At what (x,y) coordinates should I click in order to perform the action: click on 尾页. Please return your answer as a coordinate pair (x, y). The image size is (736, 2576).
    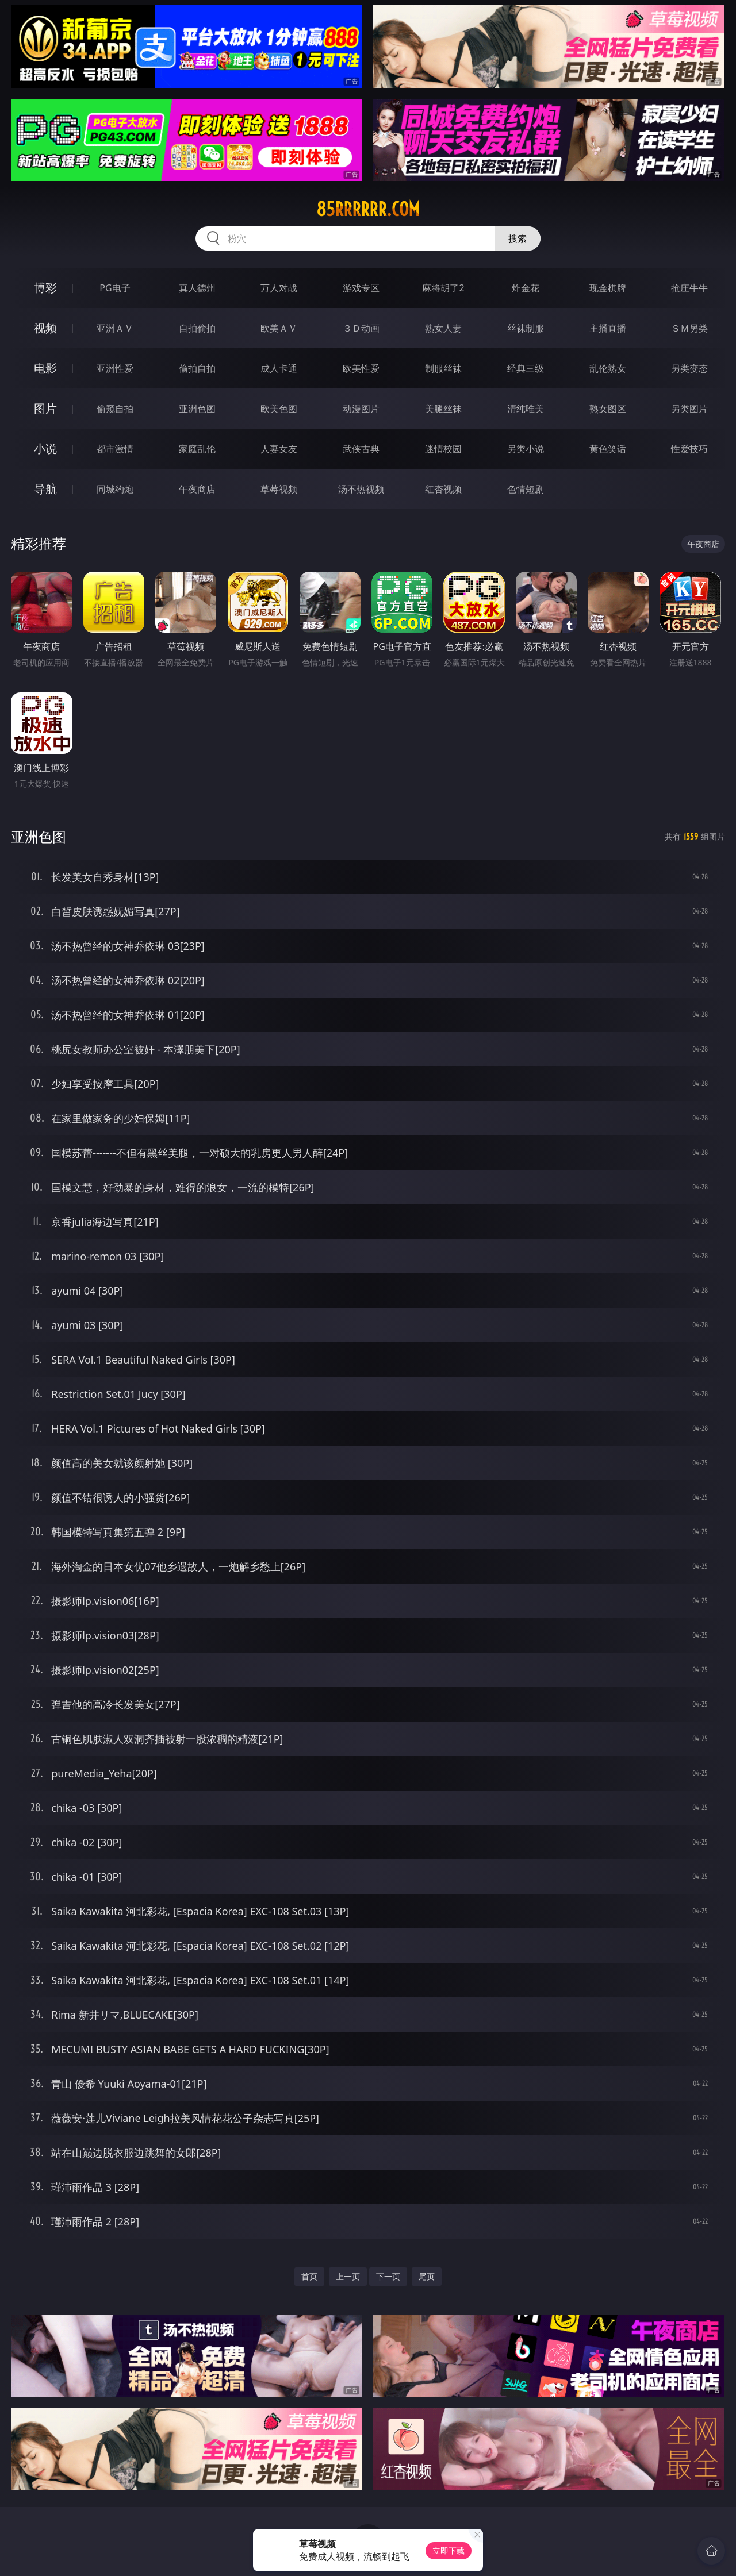
    Looking at the image, I should click on (427, 2276).